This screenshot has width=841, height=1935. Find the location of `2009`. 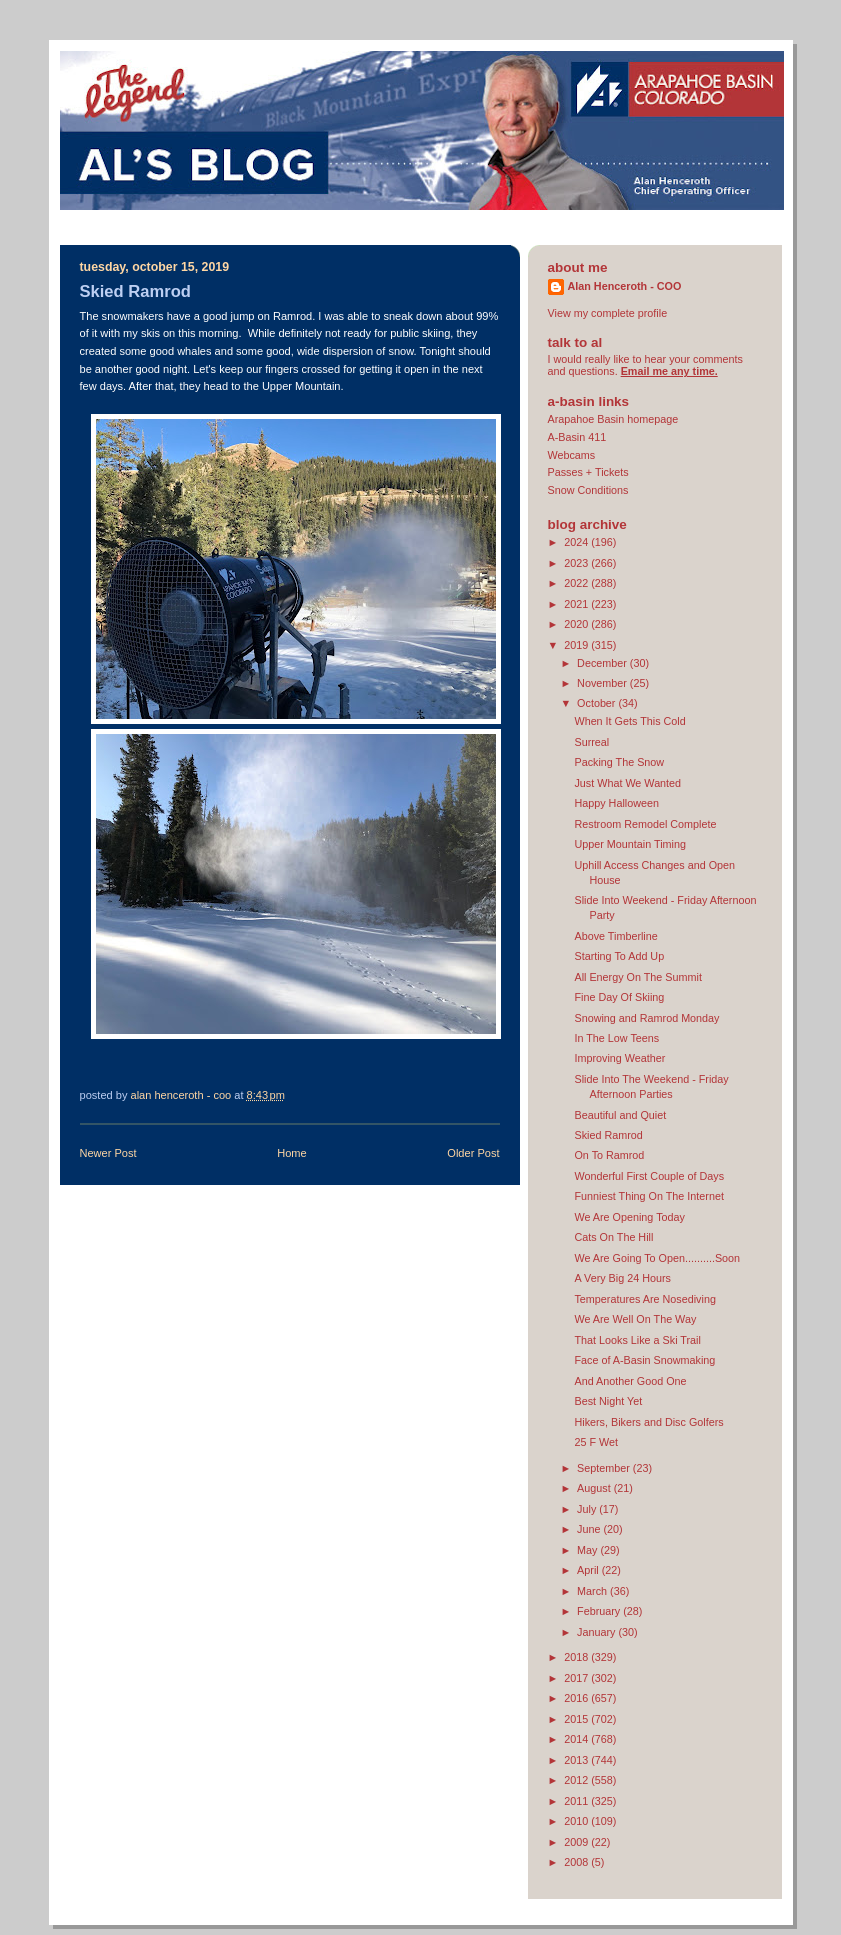

2009 is located at coordinates (577, 1842).